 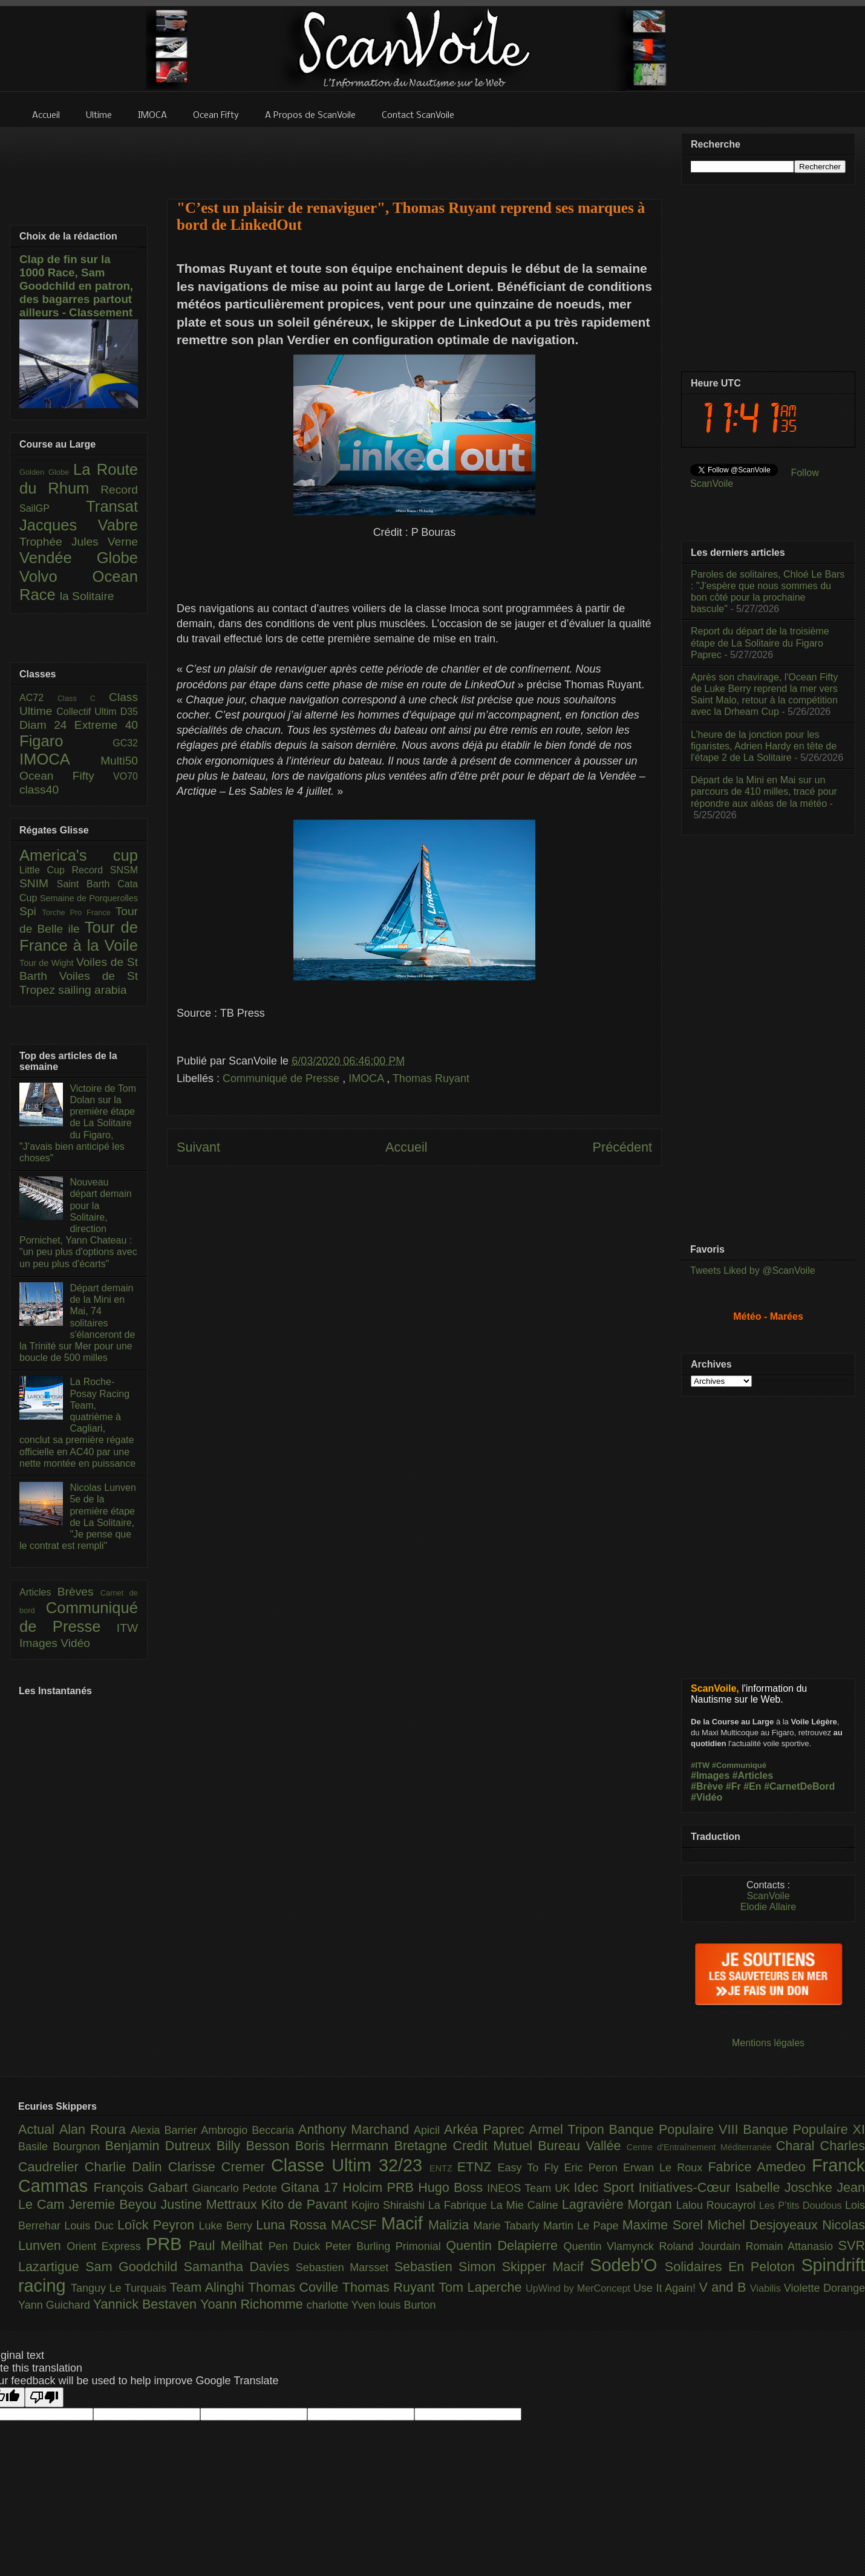 What do you see at coordinates (622, 1147) in the screenshot?
I see `Précédent` at bounding box center [622, 1147].